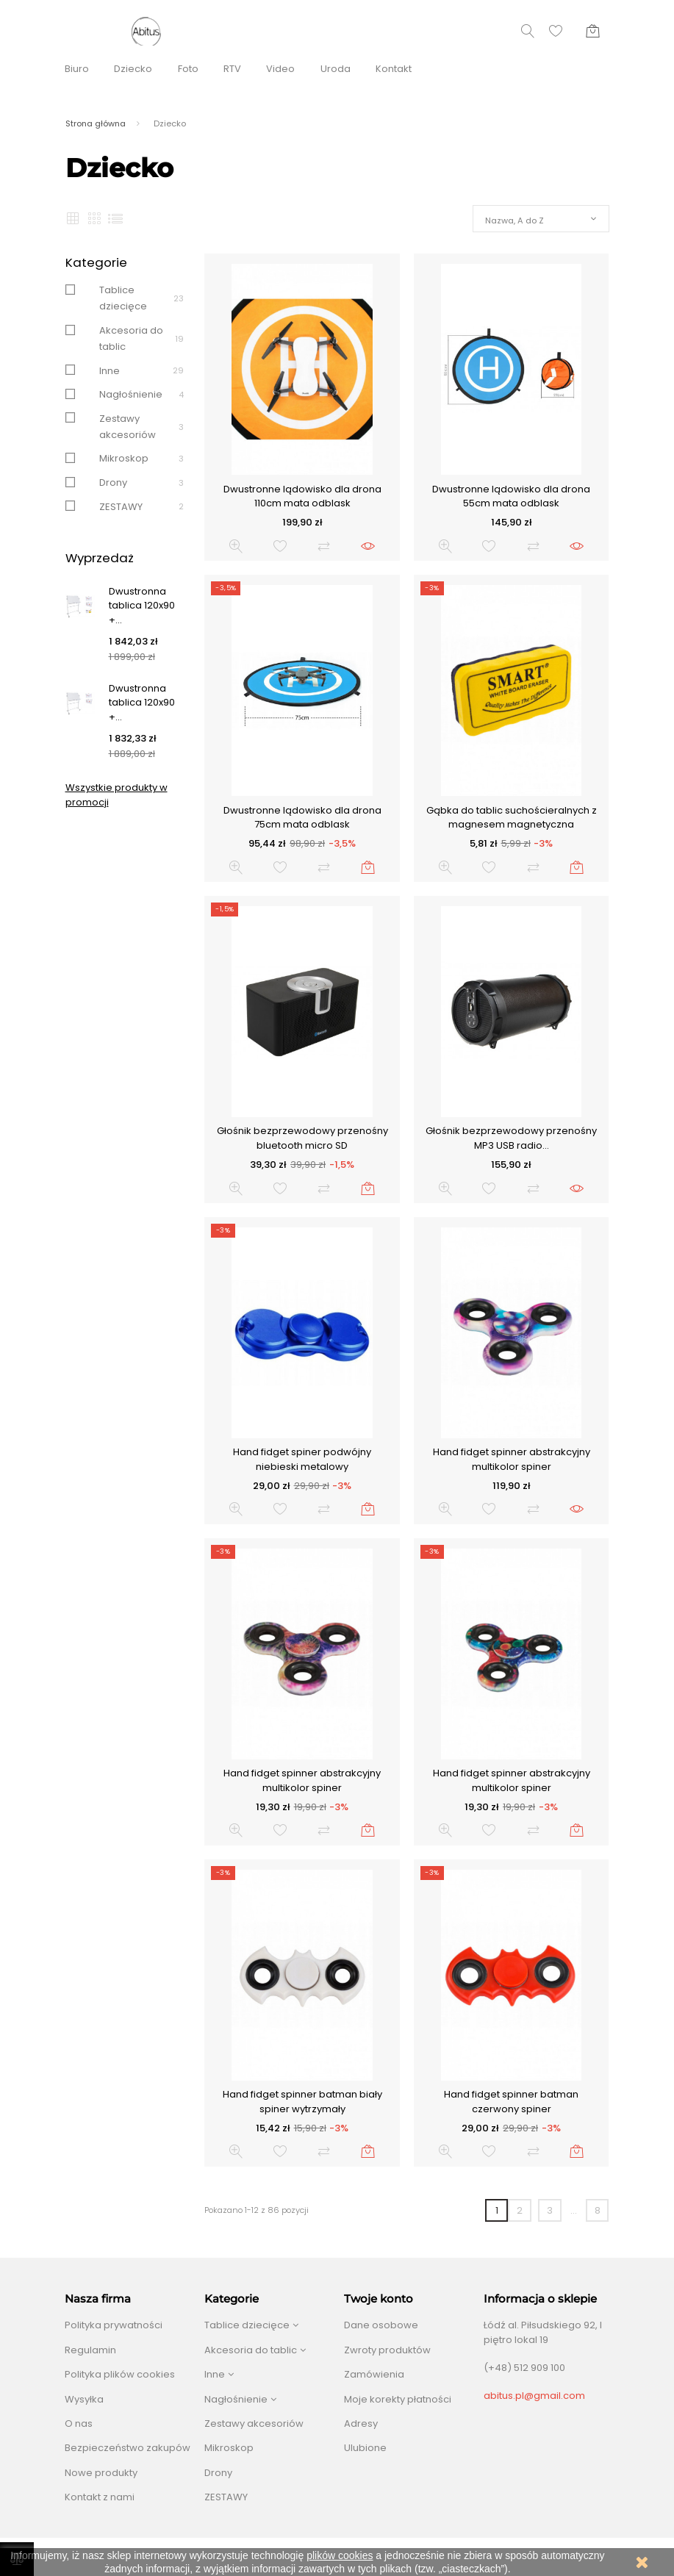 This screenshot has height=2576, width=674. What do you see at coordinates (381, 2325) in the screenshot?
I see `Dane osobowe` at bounding box center [381, 2325].